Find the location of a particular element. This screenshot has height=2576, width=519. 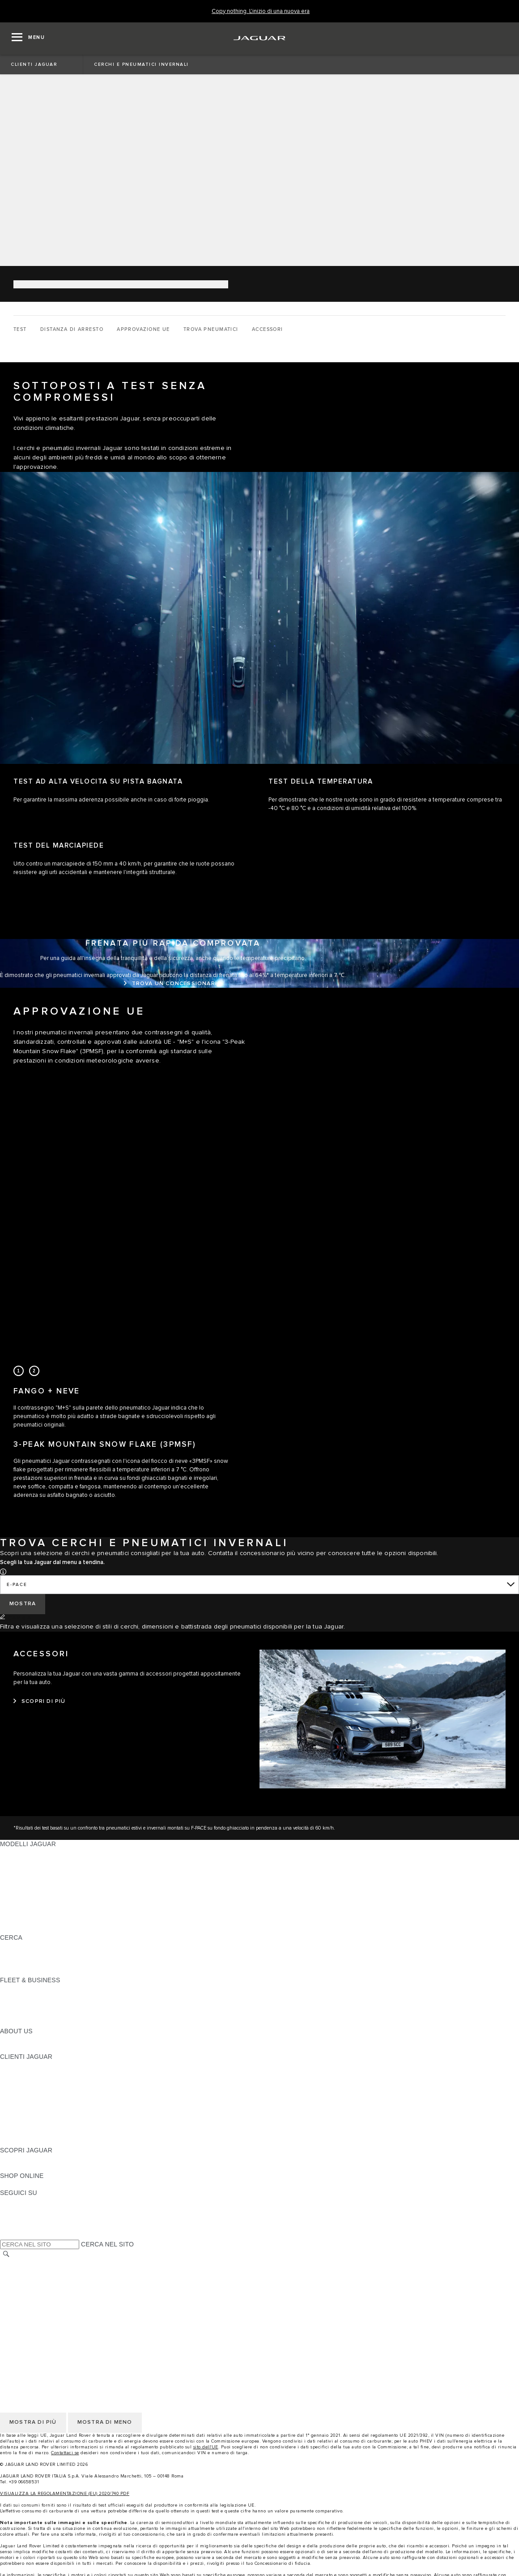

[MOSTRA] is located at coordinates (22, 1604).